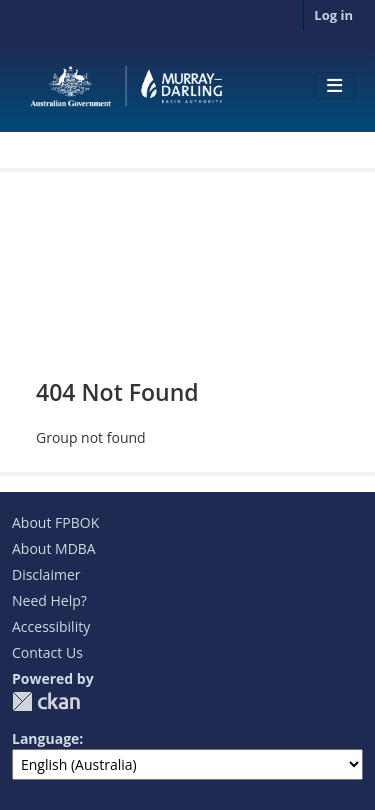  What do you see at coordinates (47, 652) in the screenshot?
I see `Contact Us` at bounding box center [47, 652].